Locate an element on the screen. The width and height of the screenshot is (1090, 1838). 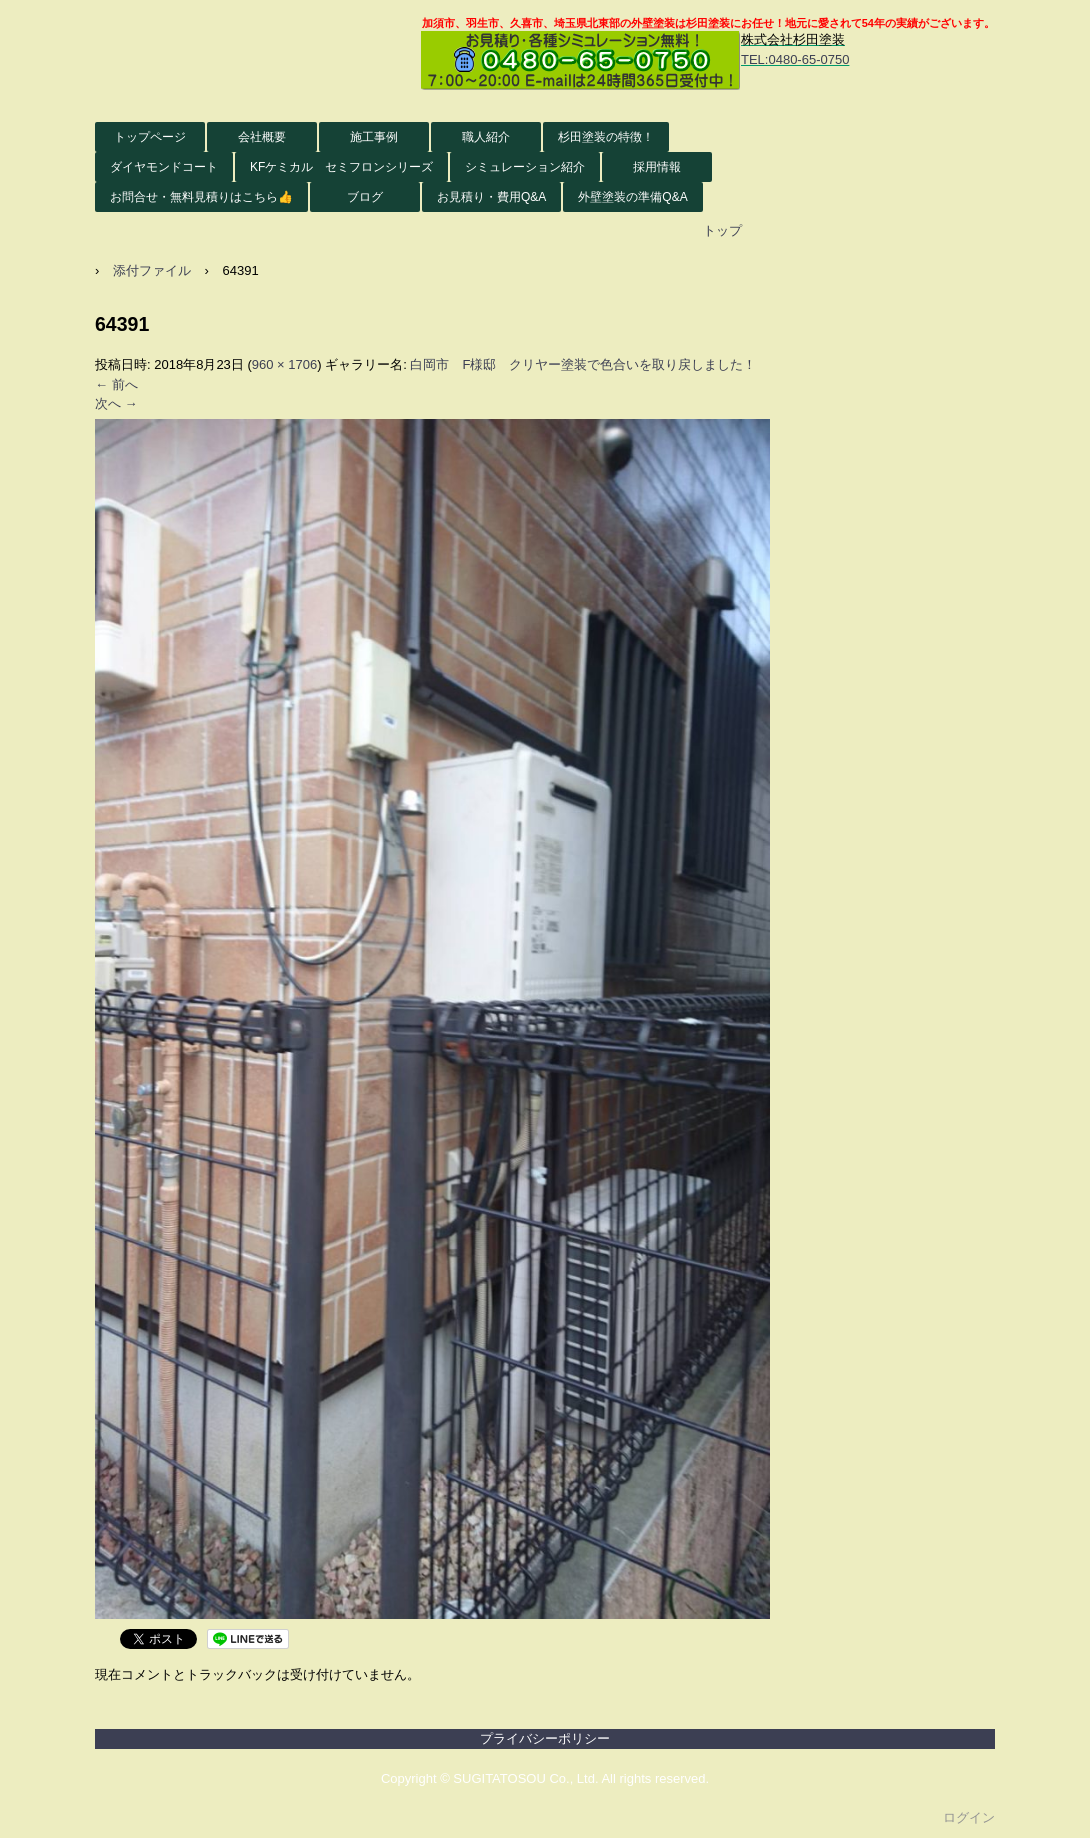
トップページ is located at coordinates (150, 137).